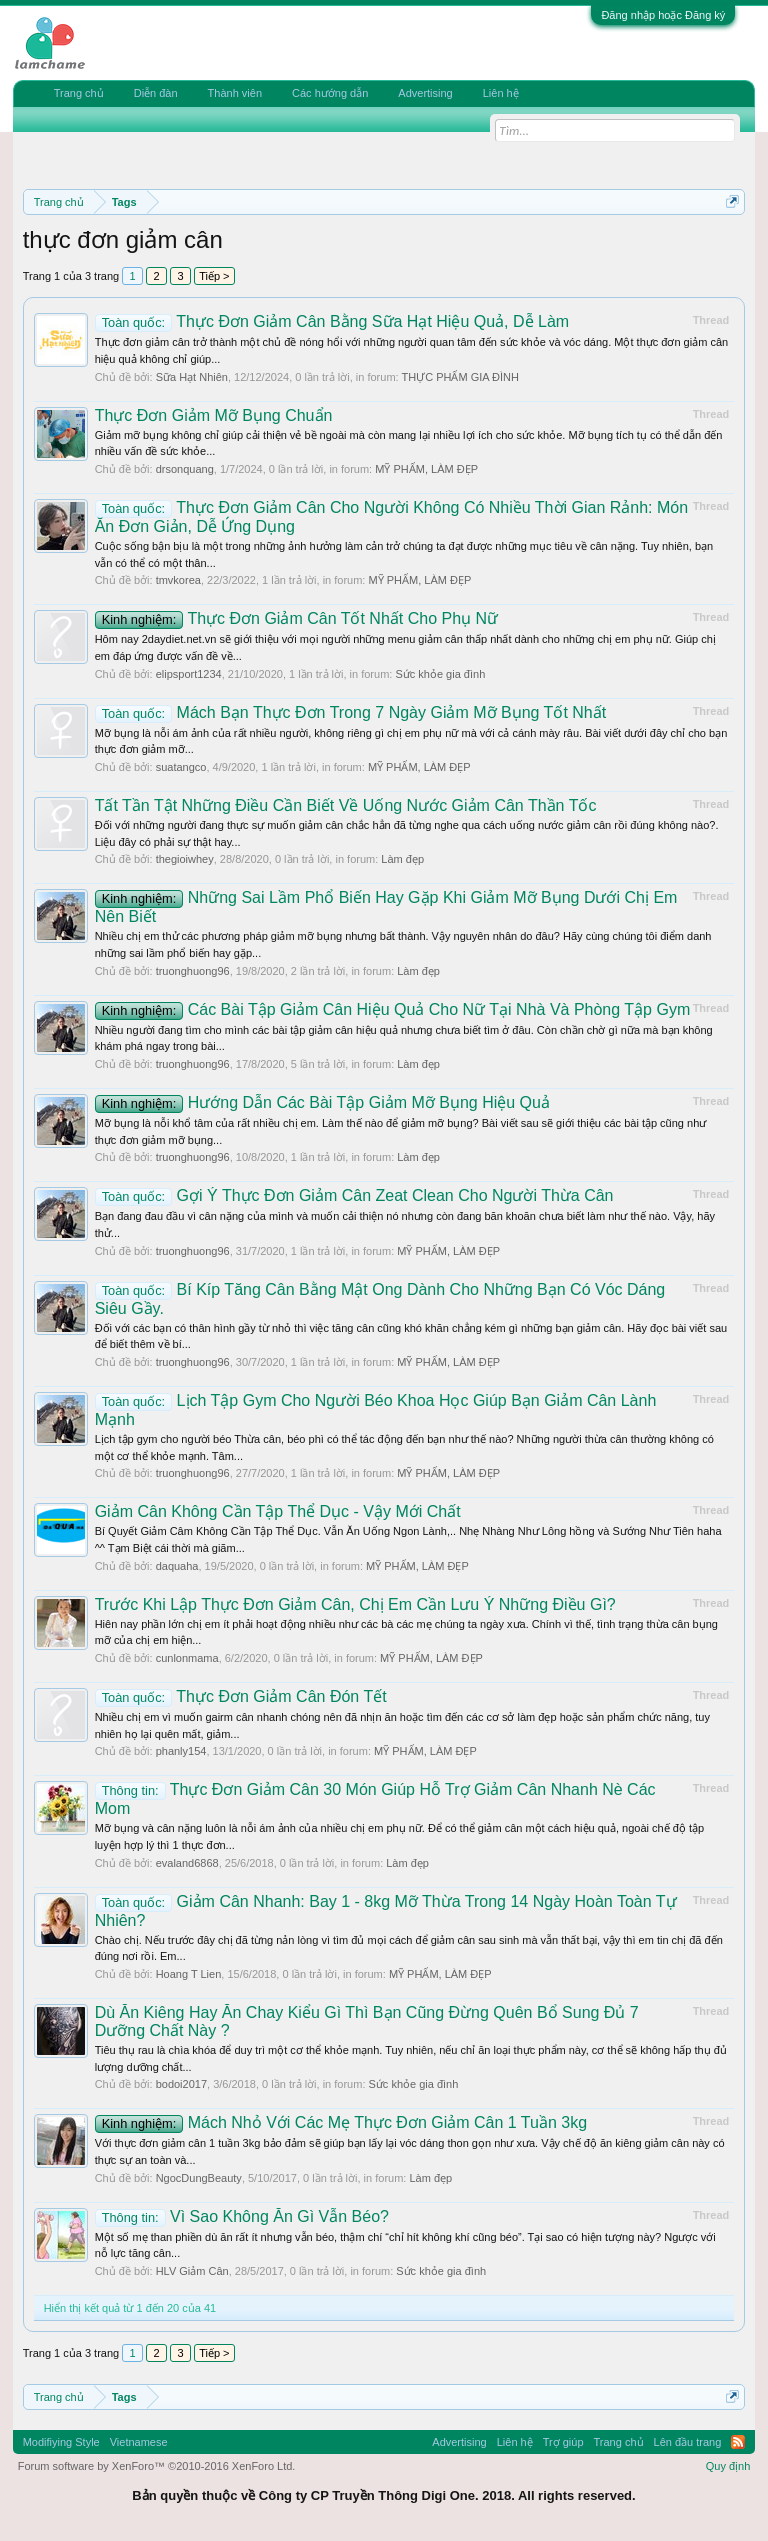  Describe the element at coordinates (189, 674) in the screenshot. I see `elipsport1234` at that location.